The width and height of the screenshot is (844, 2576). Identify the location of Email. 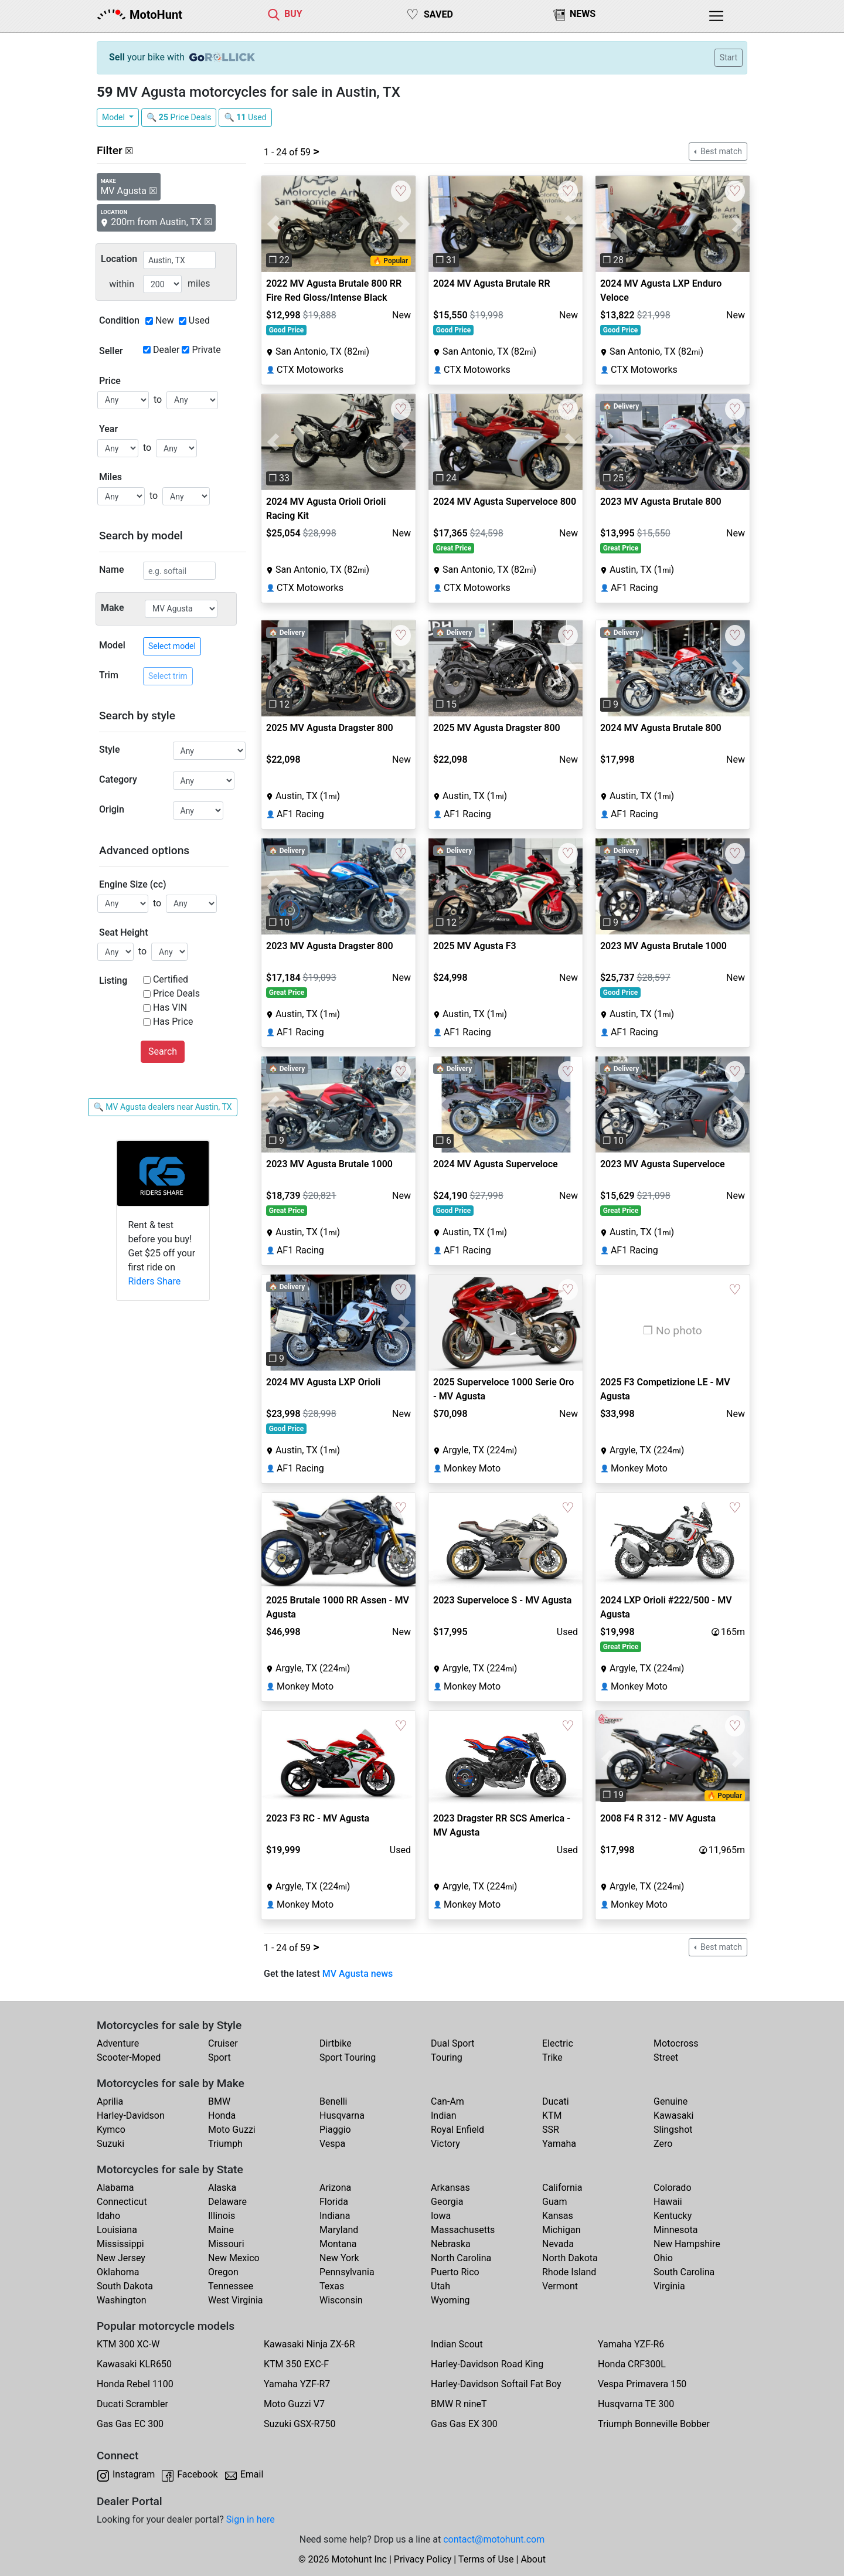
(252, 2474).